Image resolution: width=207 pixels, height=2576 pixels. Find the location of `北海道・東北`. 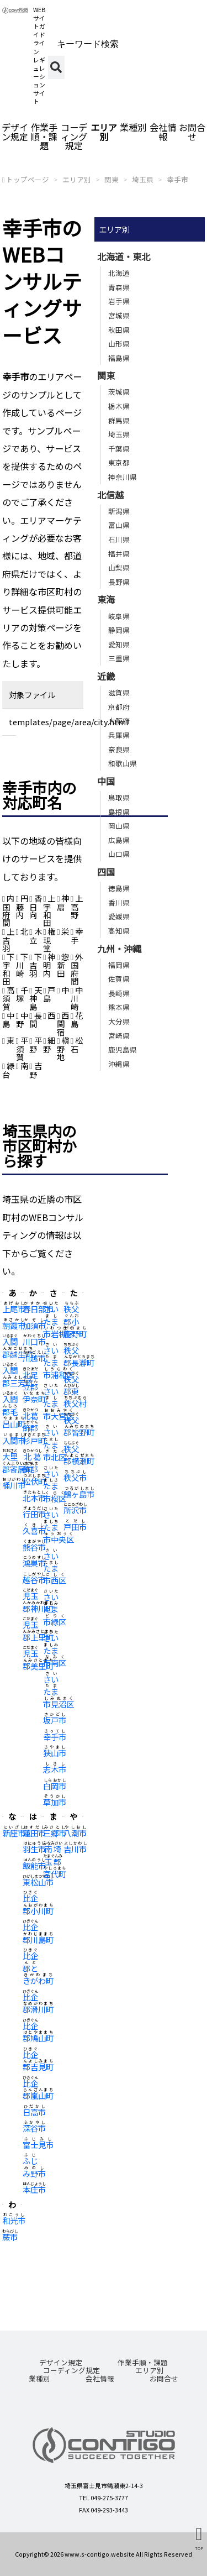

北海道・東北 is located at coordinates (123, 256).